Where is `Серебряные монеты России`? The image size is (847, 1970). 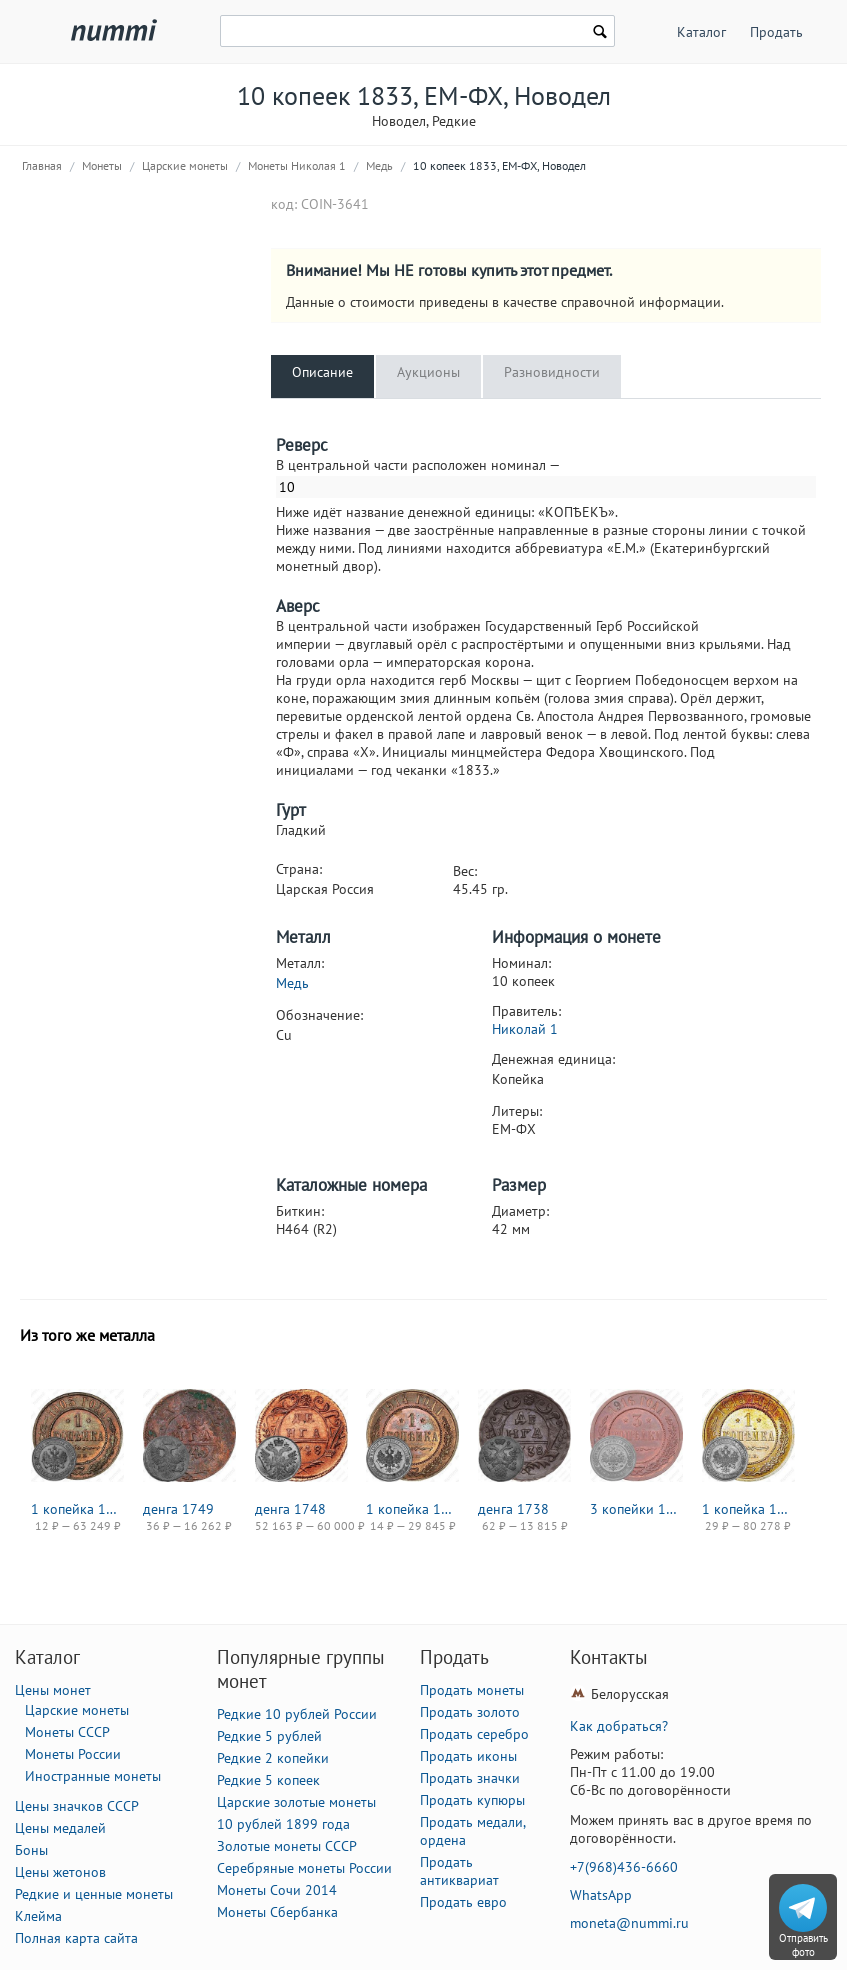
Серебряные монеты России is located at coordinates (304, 1868).